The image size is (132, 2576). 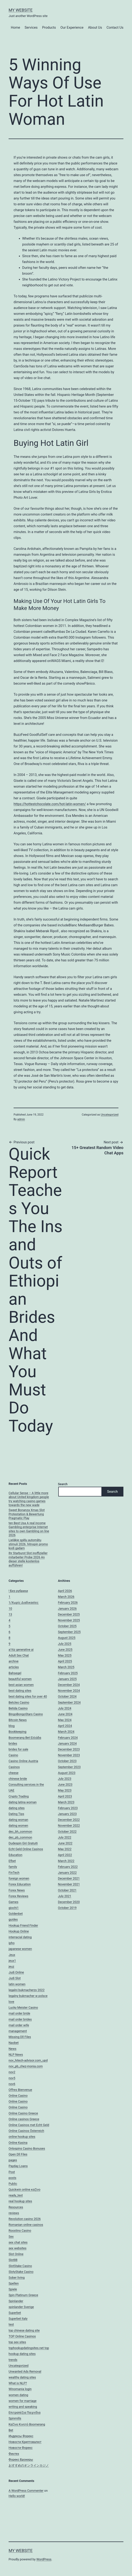 What do you see at coordinates (20, 2230) in the screenshot?
I see `Roostino Casino` at bounding box center [20, 2230].